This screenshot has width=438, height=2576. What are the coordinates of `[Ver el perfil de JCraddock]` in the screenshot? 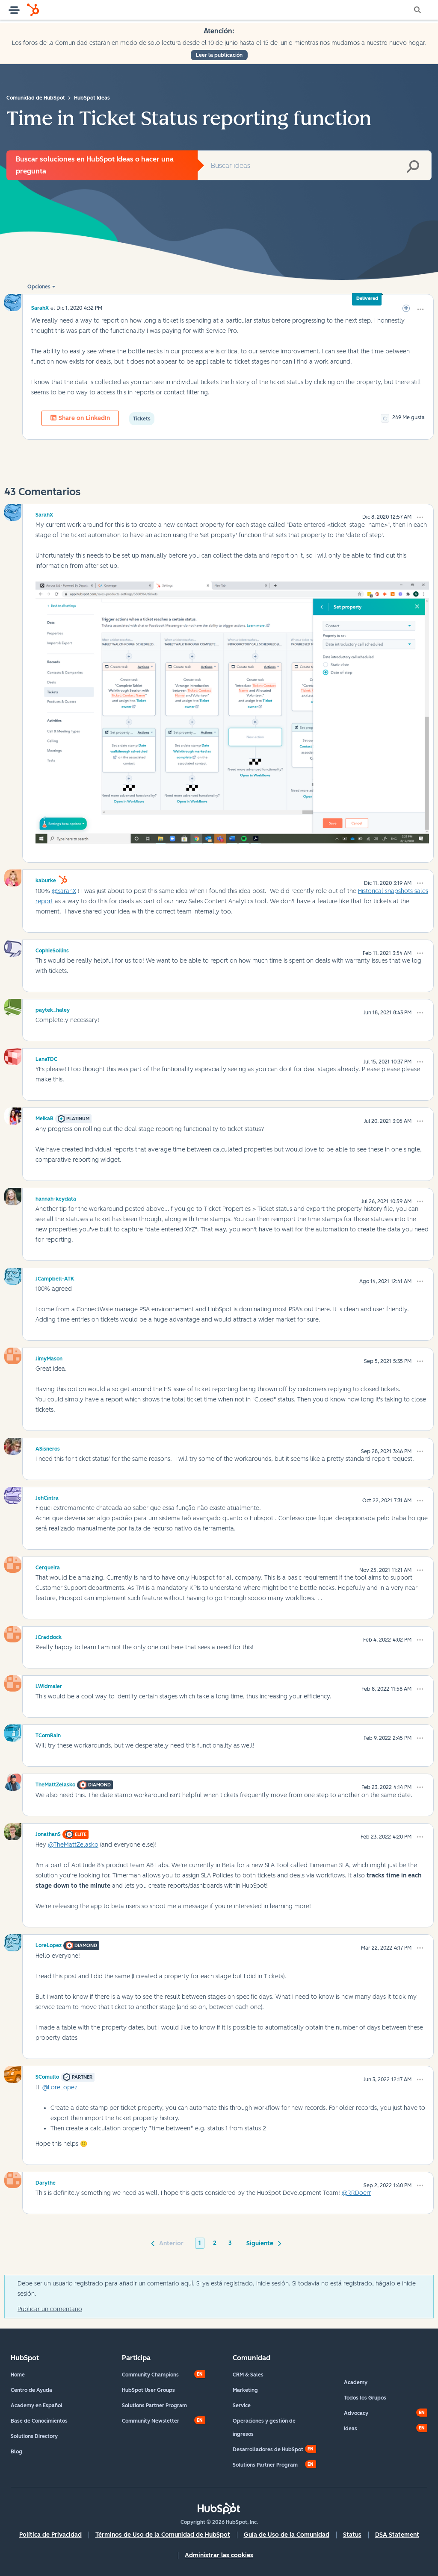 It's located at (49, 1636).